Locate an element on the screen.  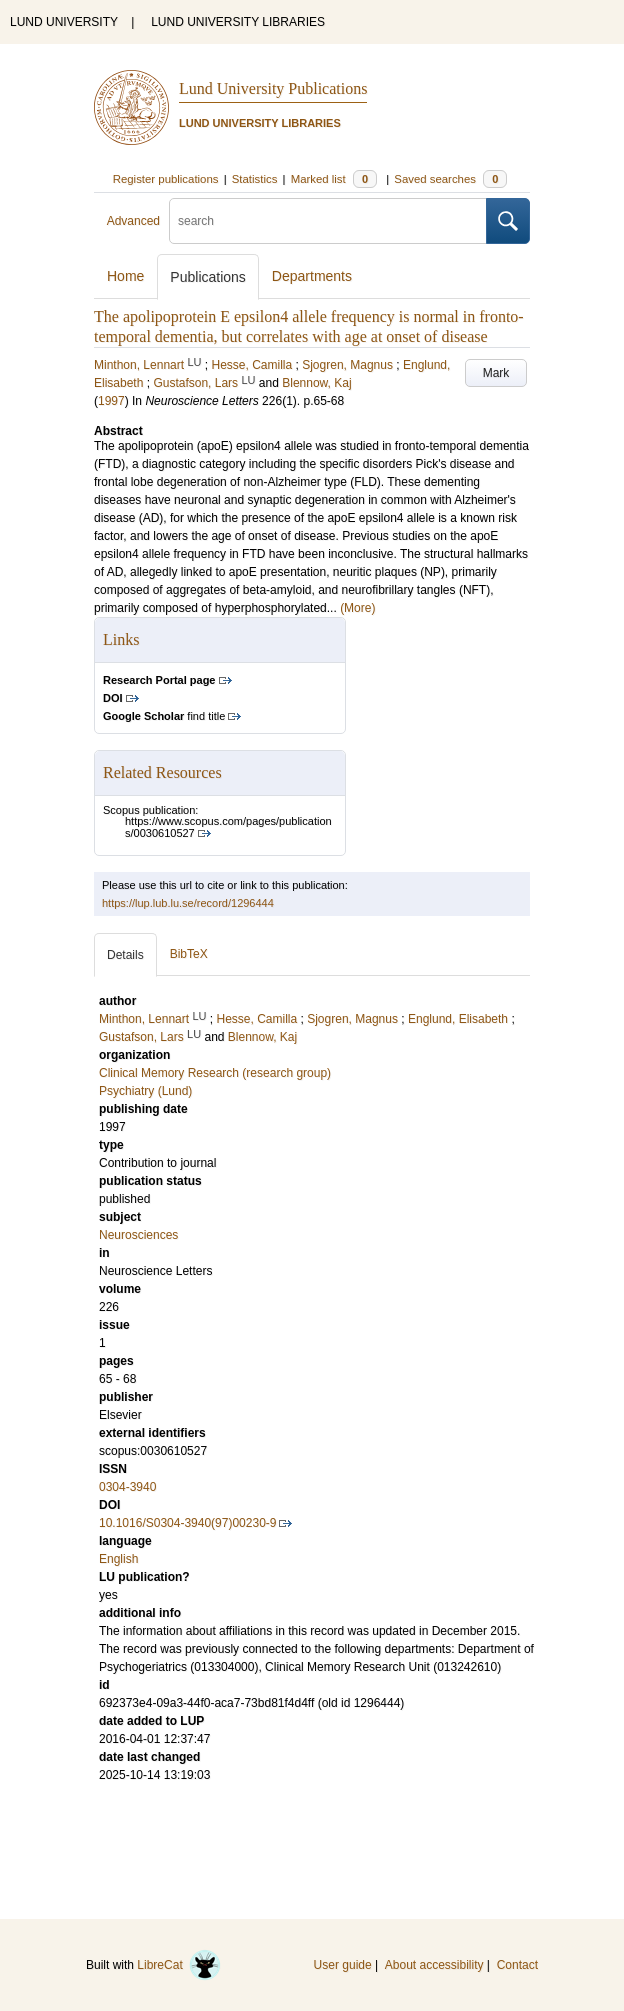
https://lup.lub.lu.se/record/1296444 is located at coordinates (188, 903).